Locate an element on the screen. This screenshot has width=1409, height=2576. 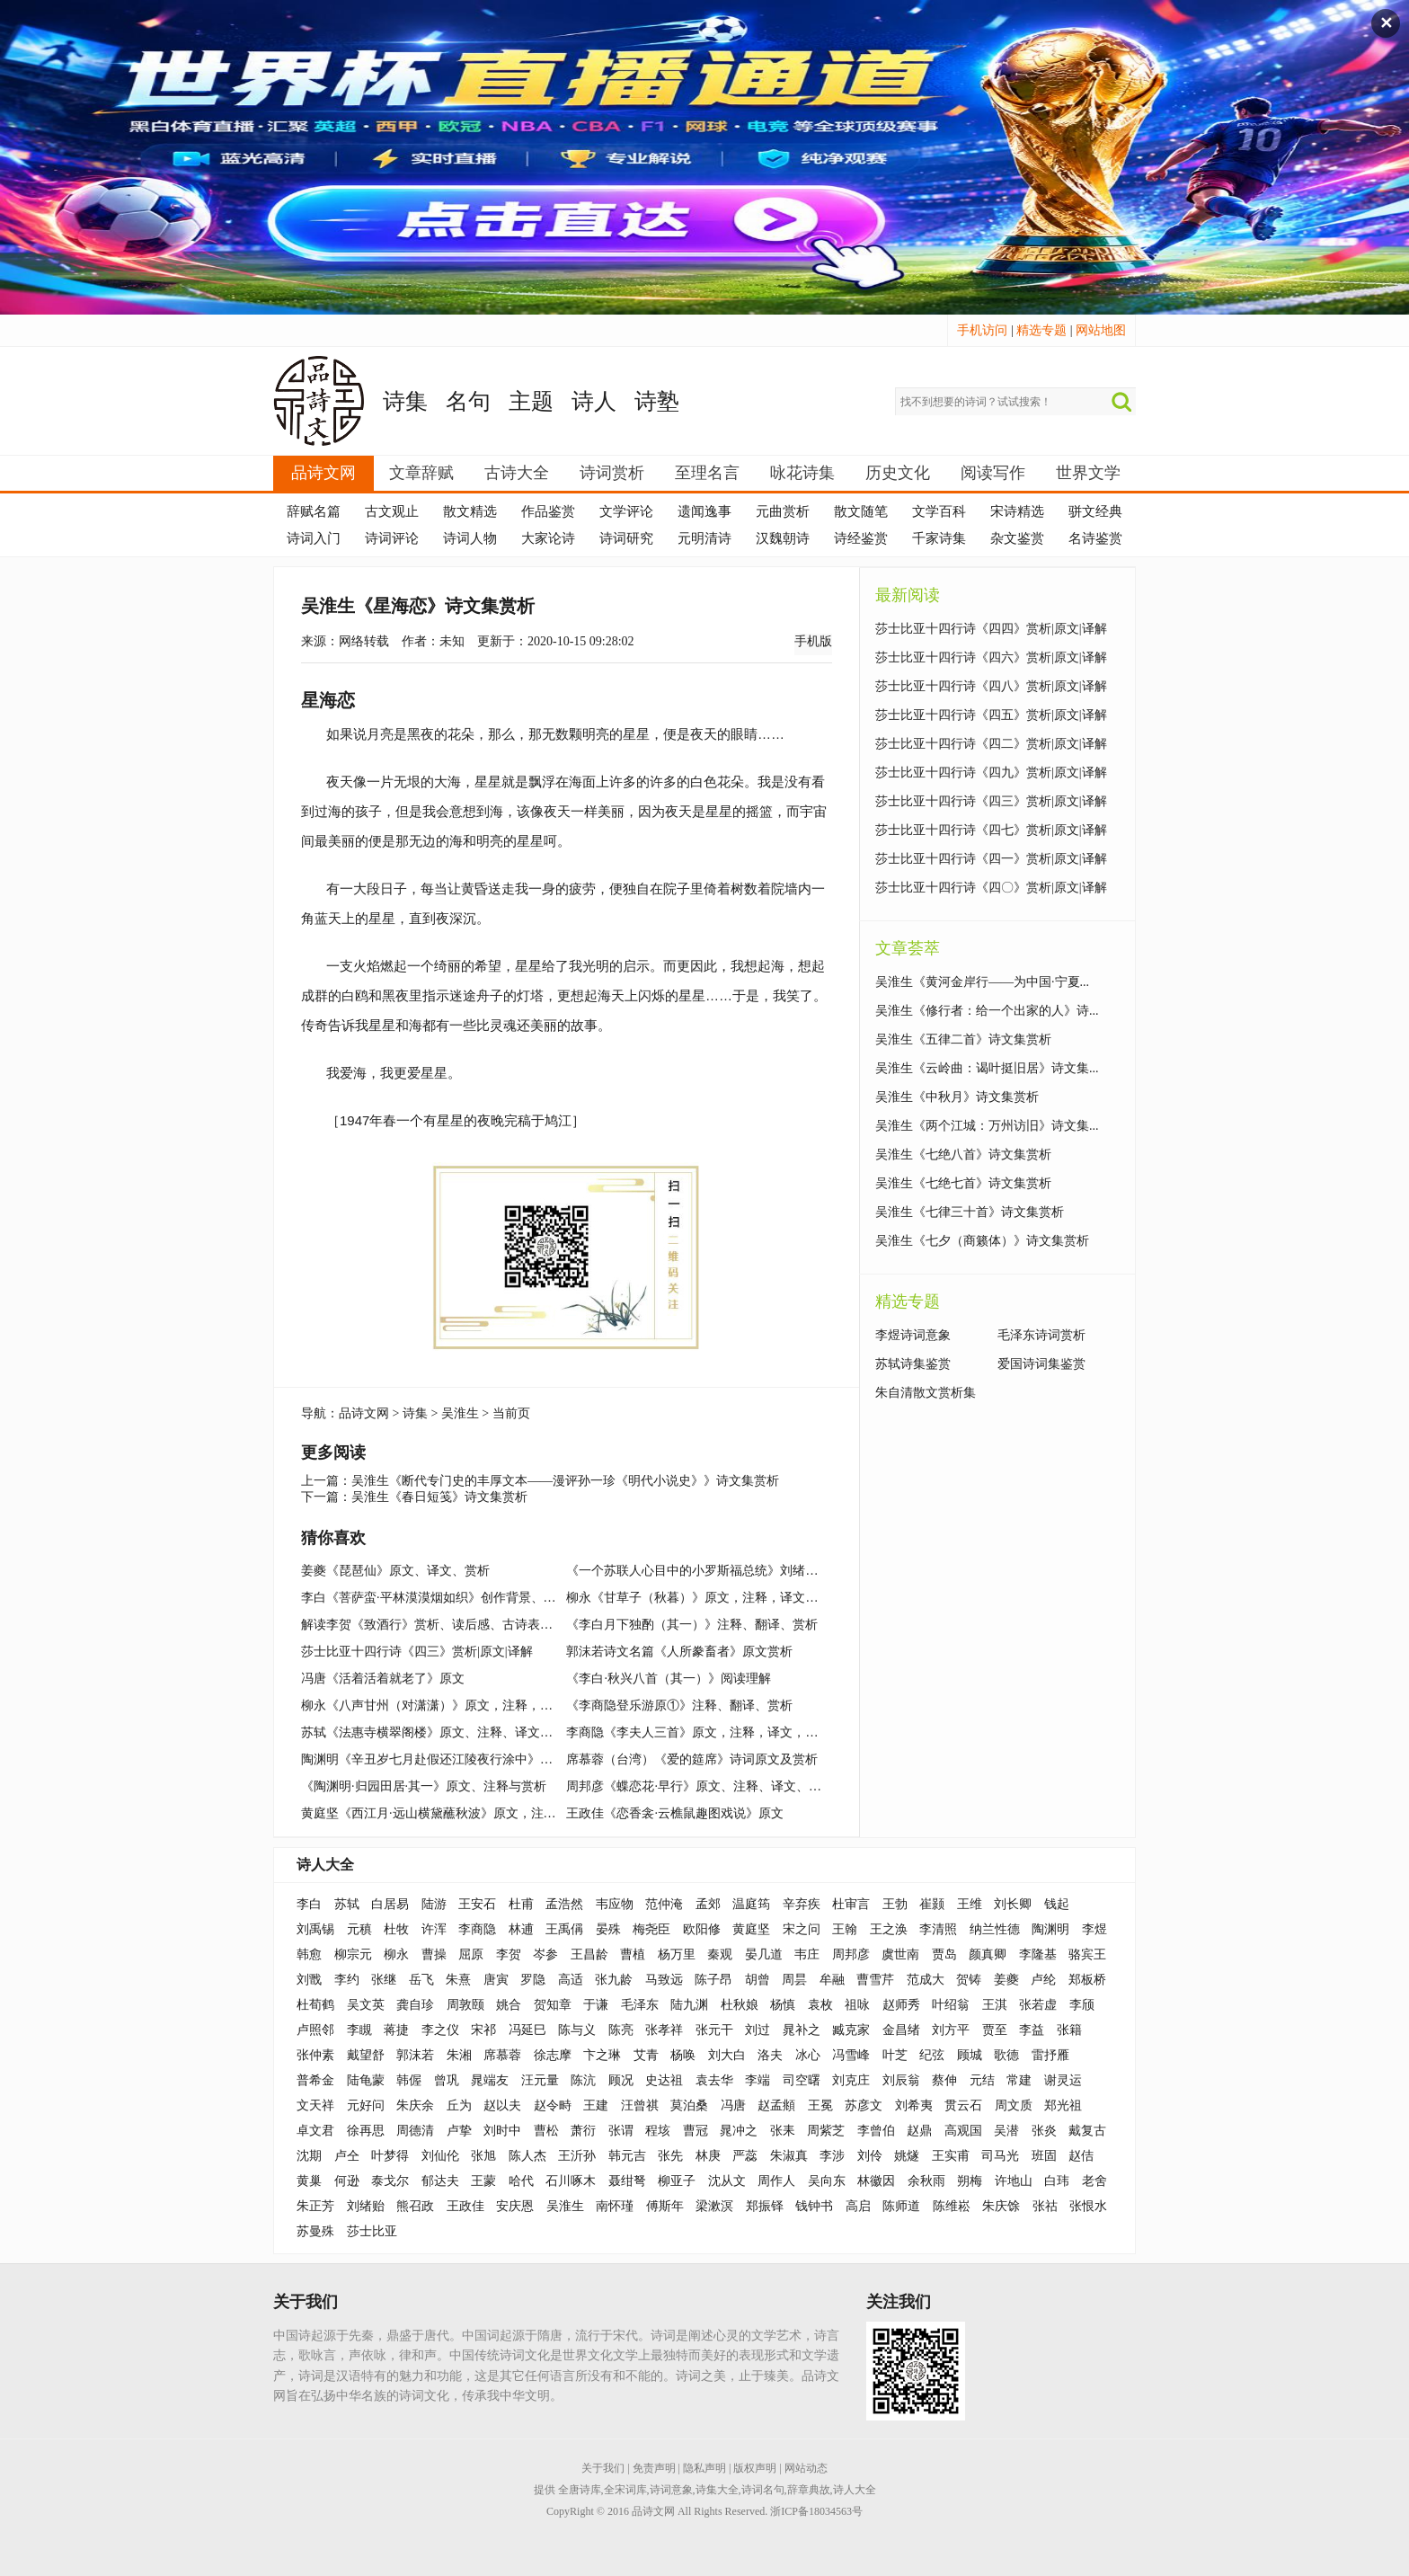
岳飞 is located at coordinates (421, 1979).